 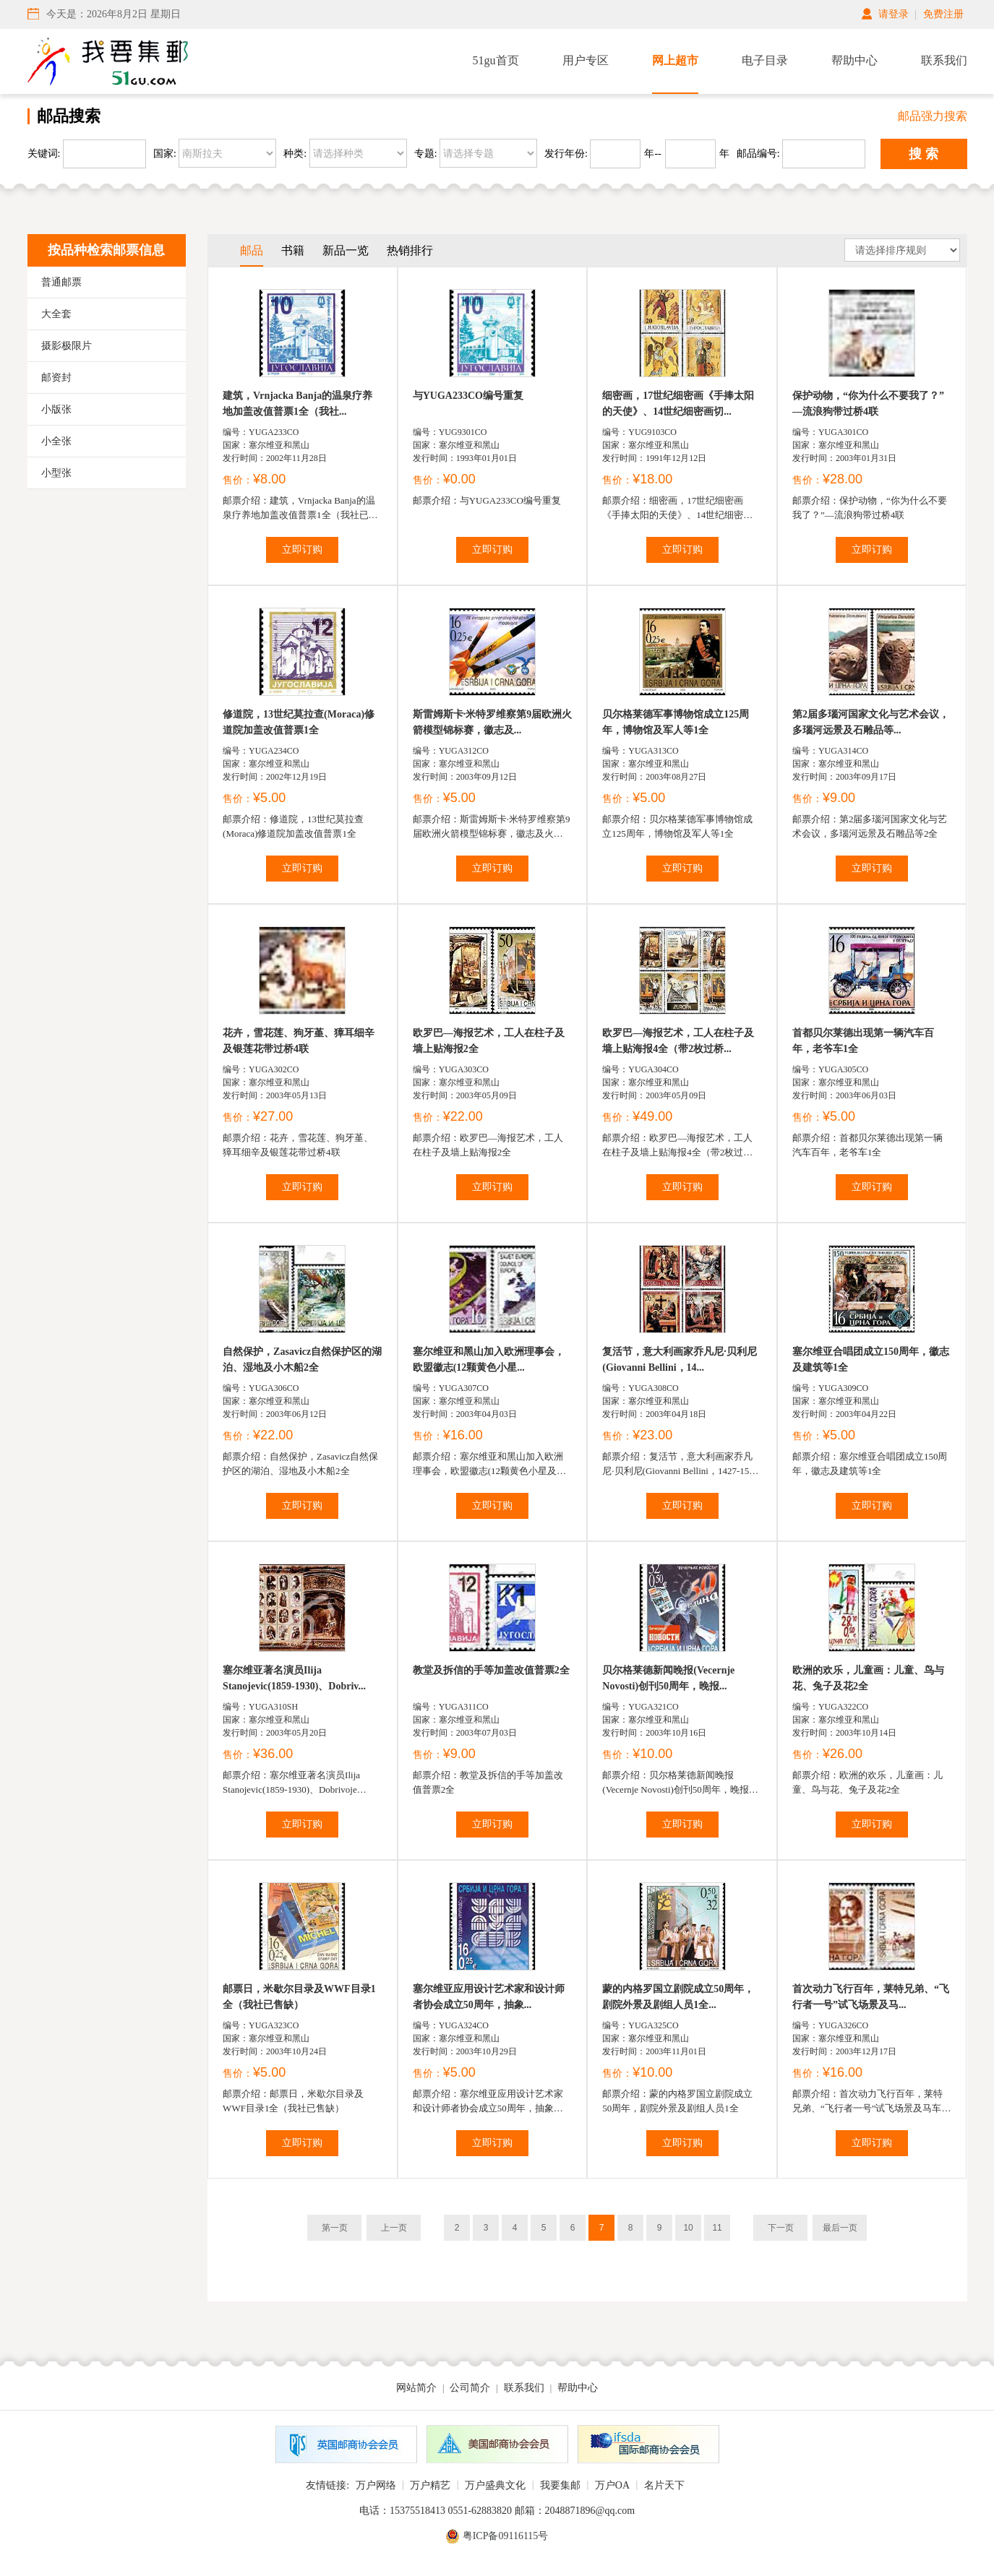 I want to click on 保护动物，“你为什么不要我了？”—流浪狗带过桥4联, so click(x=868, y=403).